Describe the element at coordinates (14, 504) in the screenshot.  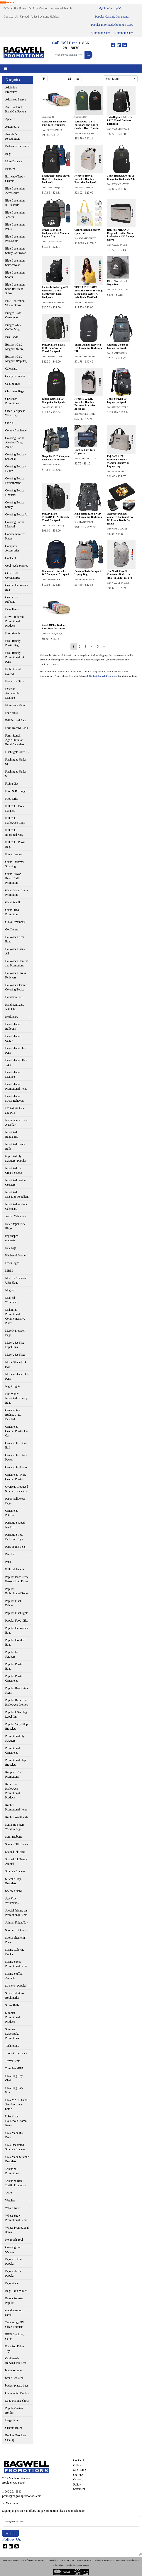
I see `Coloring Books Safety` at that location.